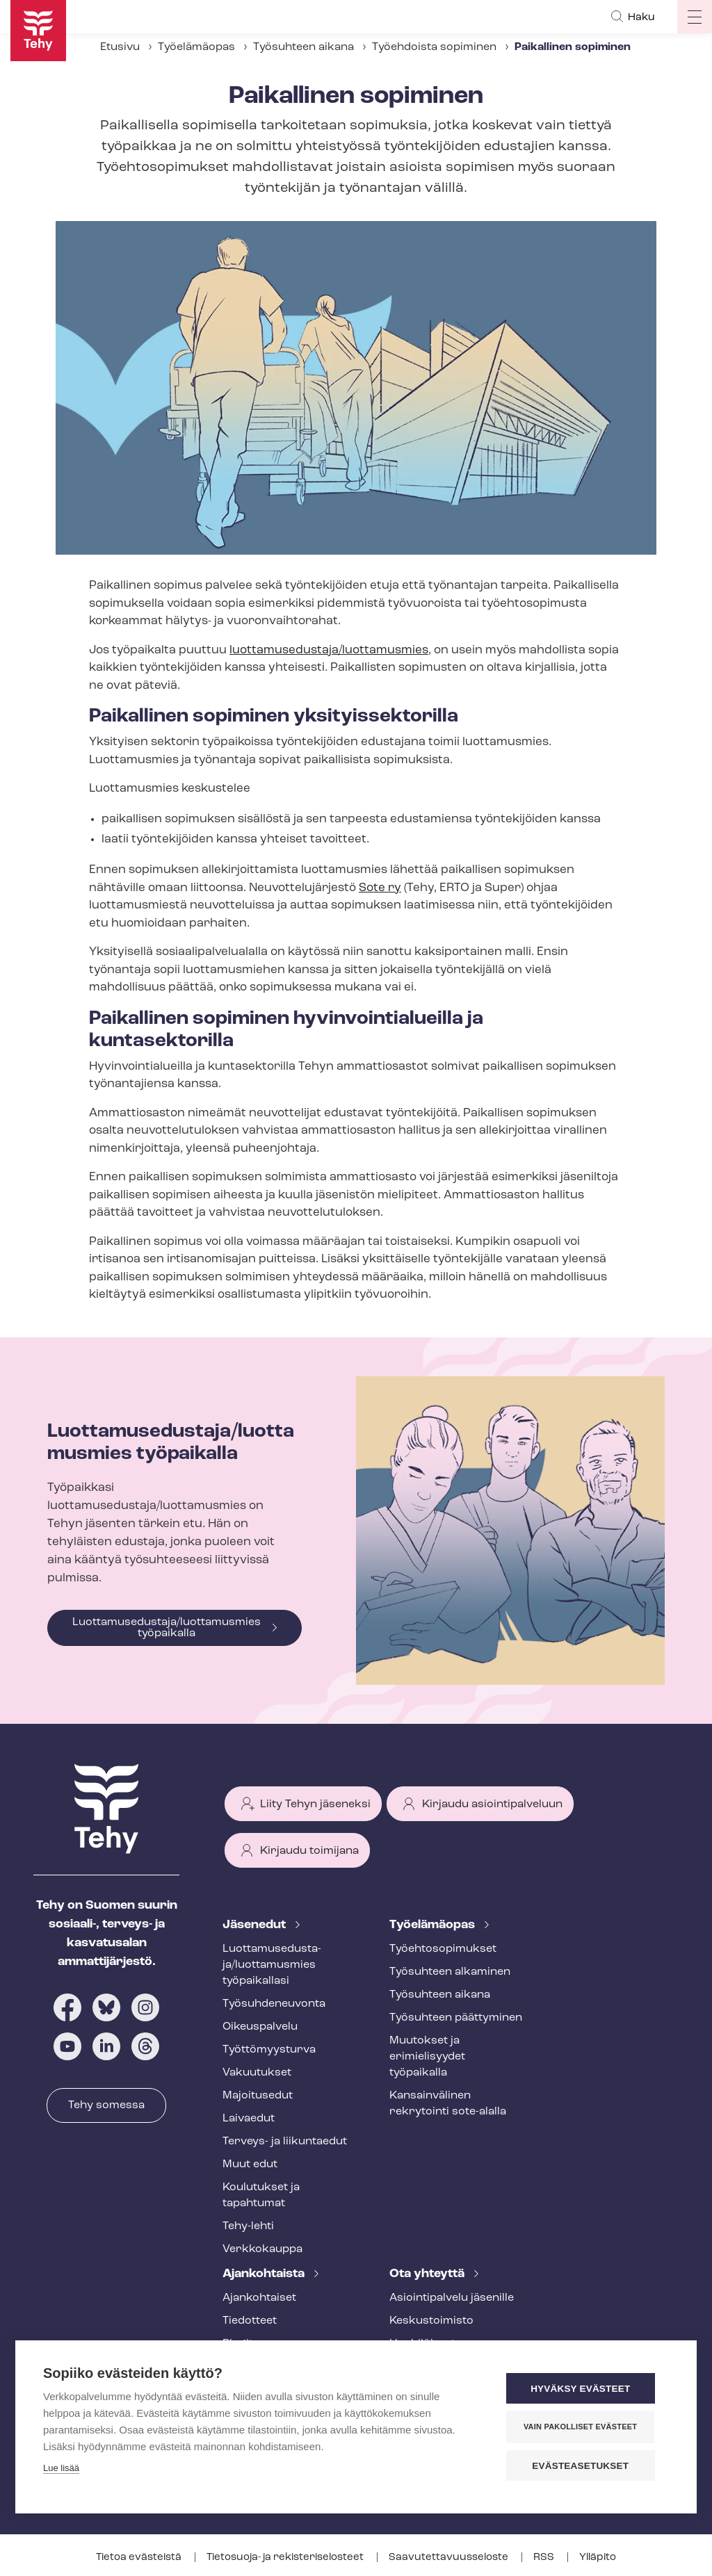 The image size is (712, 2576). Describe the element at coordinates (196, 47) in the screenshot. I see `Työelämäopas` at that location.